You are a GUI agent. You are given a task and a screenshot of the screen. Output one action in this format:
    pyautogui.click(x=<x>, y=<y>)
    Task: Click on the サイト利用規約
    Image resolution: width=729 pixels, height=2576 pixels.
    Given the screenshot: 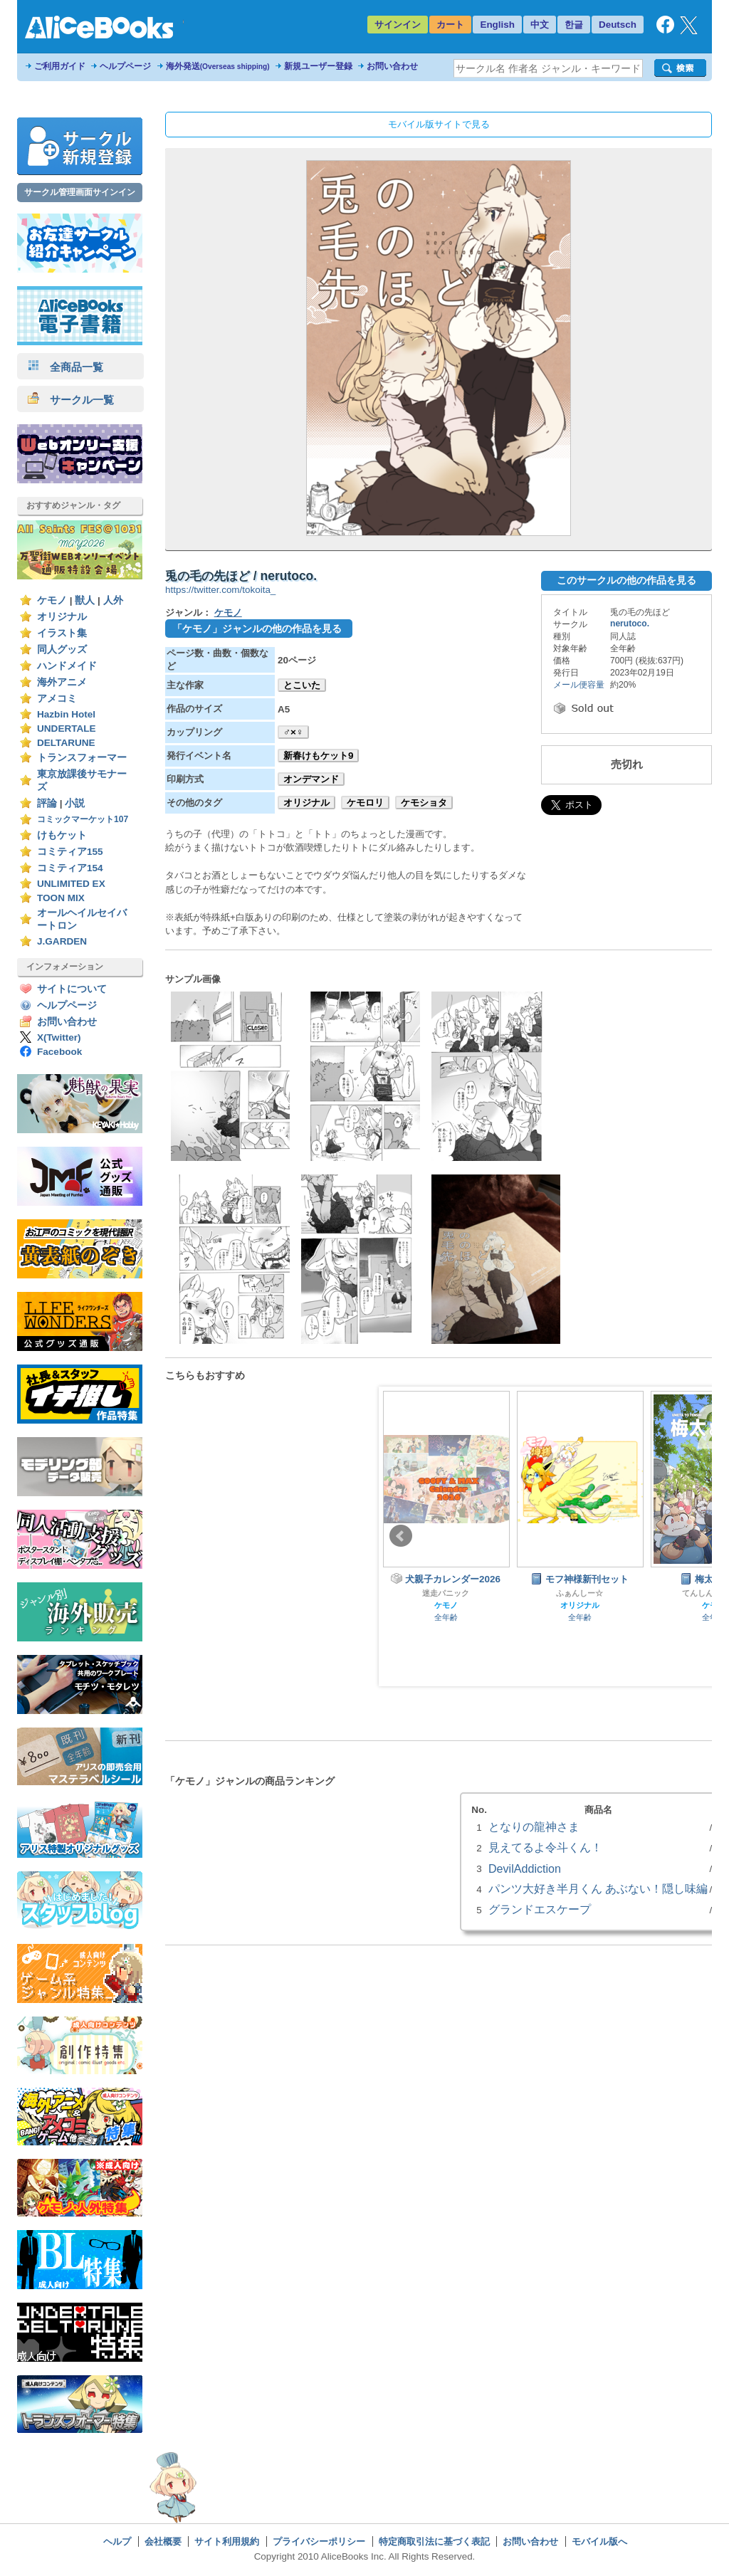 What is the action you would take?
    pyautogui.click(x=226, y=2541)
    